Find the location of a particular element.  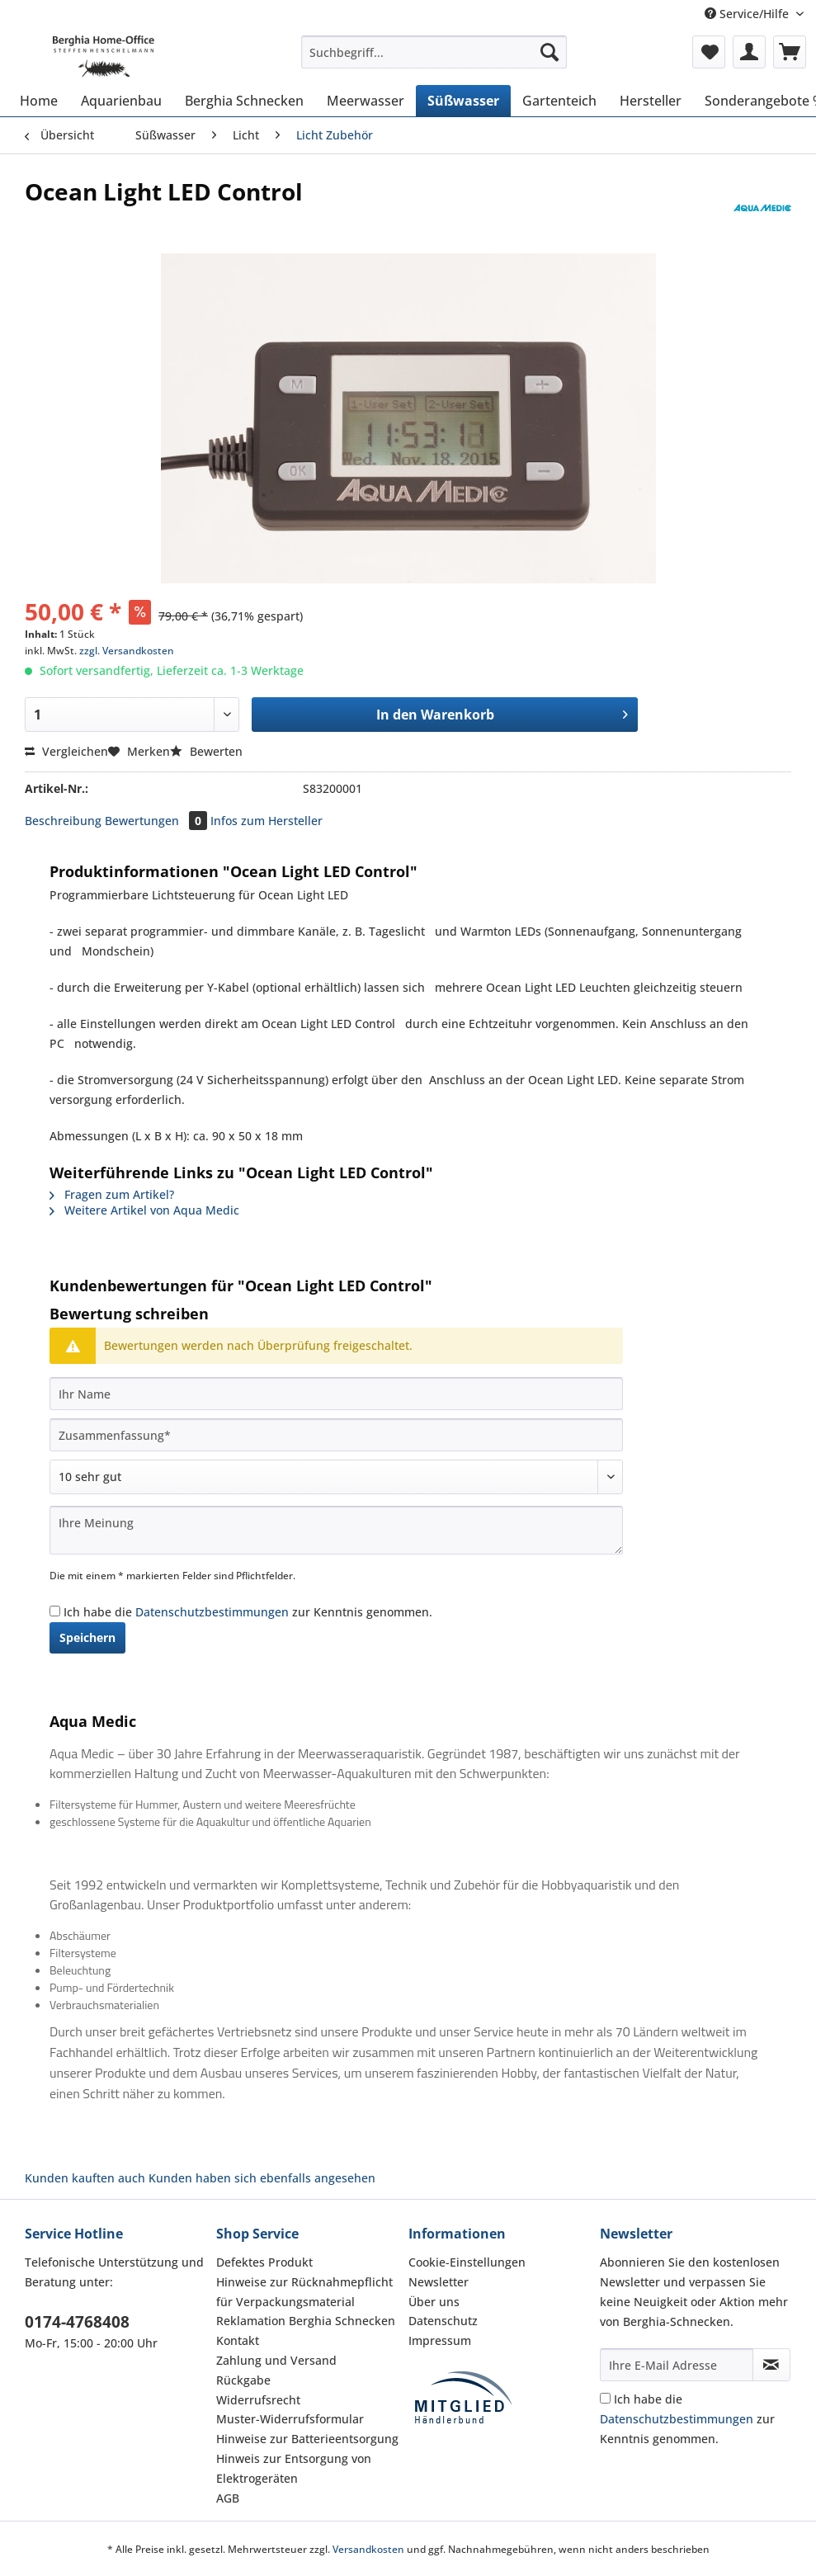

[Aquarienbau] is located at coordinates (121, 100).